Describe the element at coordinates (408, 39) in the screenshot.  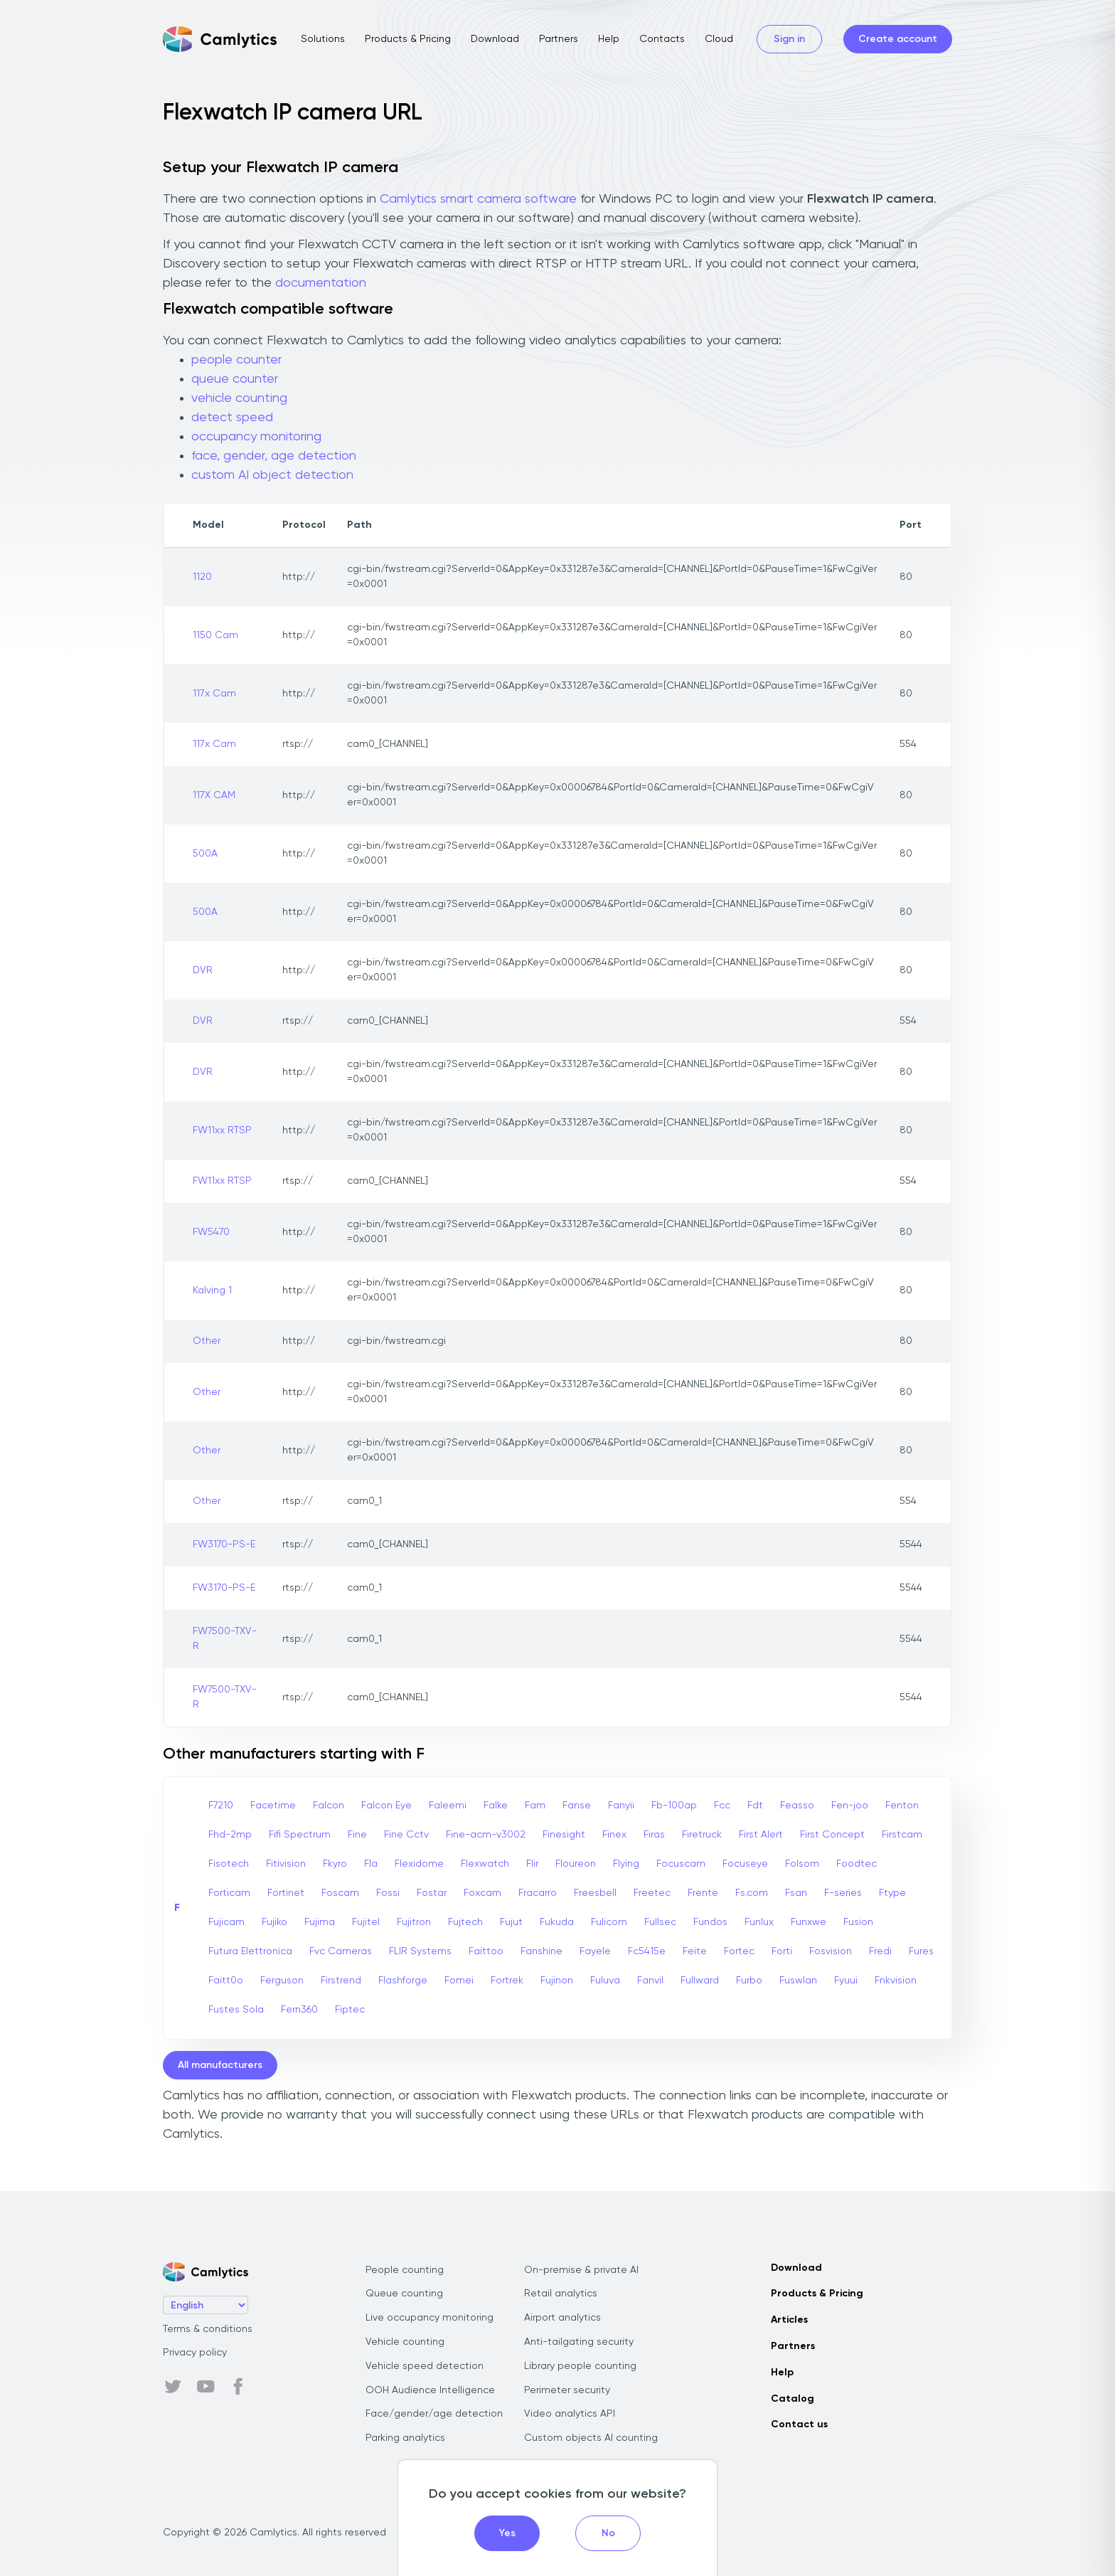
I see `Products & Pricing` at that location.